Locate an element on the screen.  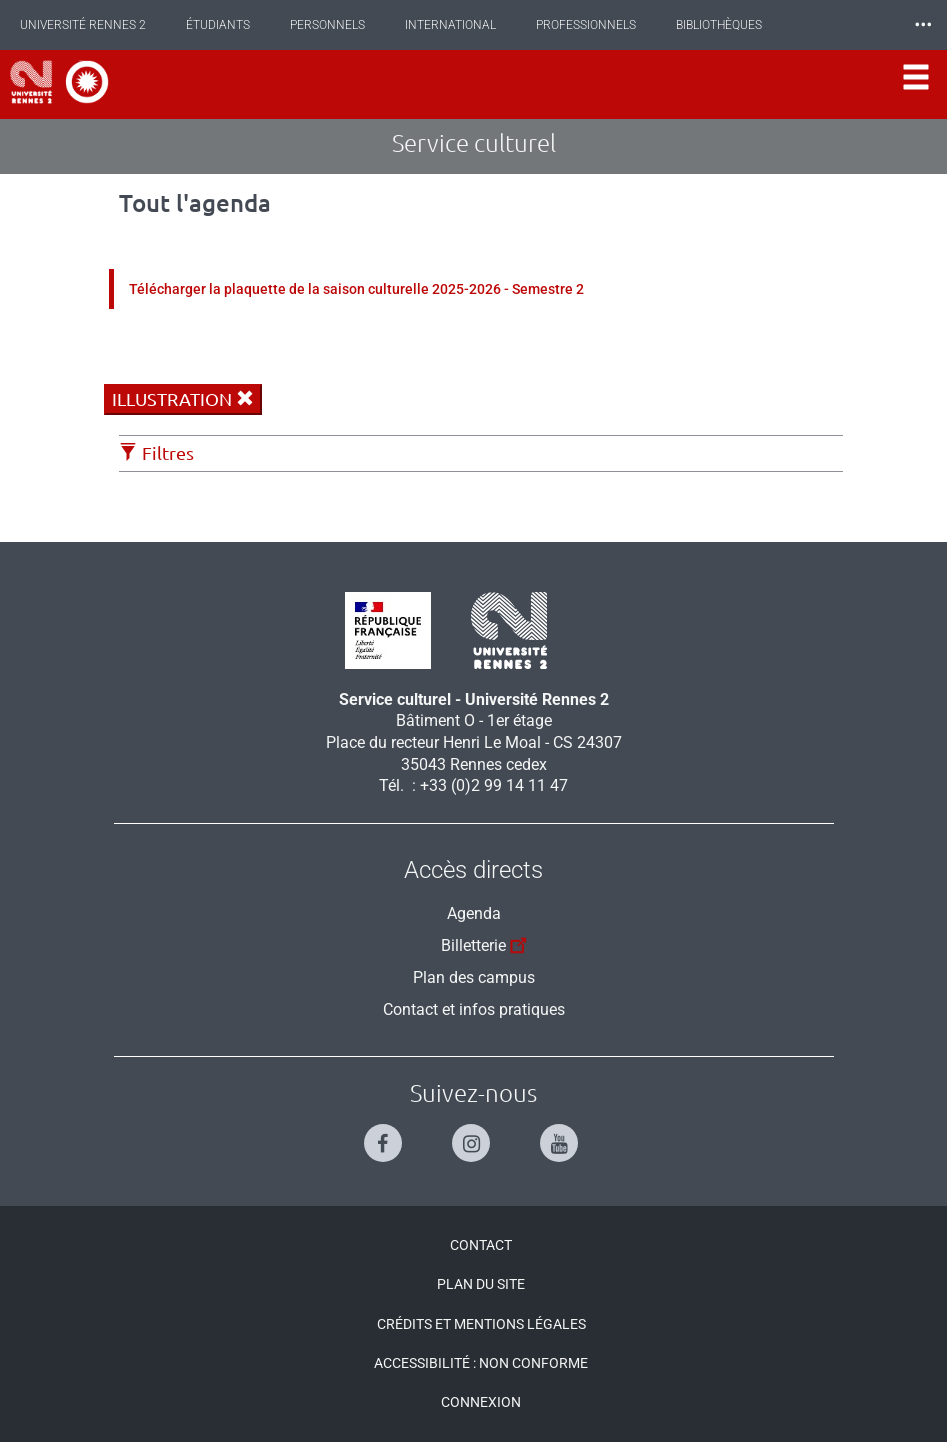
Plan du site is located at coordinates (481, 1284).